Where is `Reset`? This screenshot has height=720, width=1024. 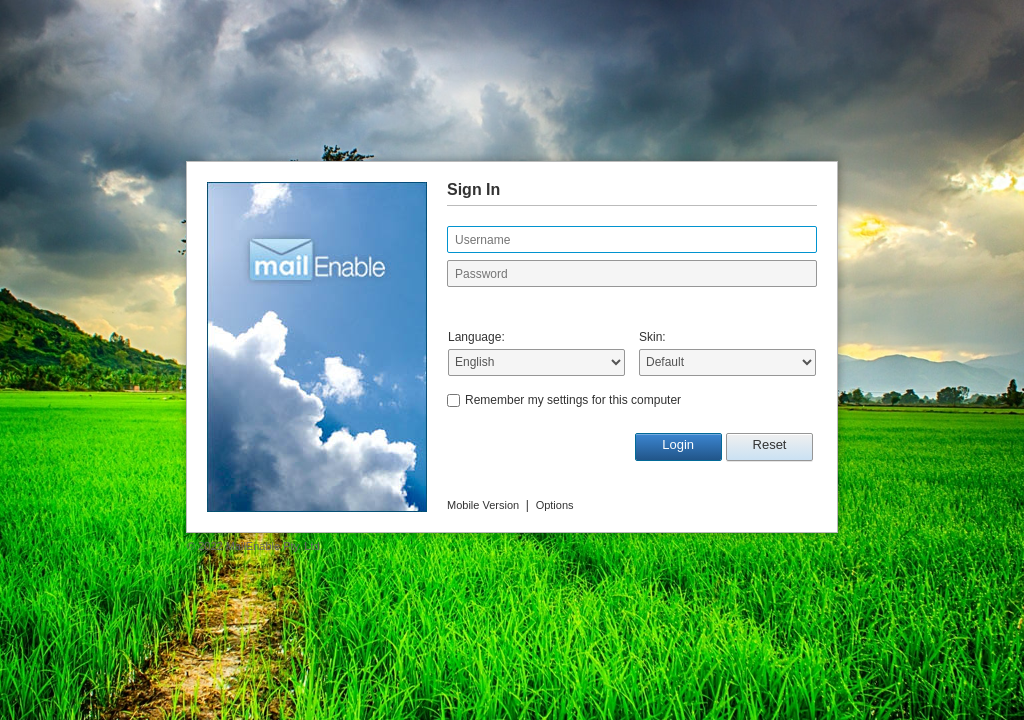
Reset is located at coordinates (770, 444).